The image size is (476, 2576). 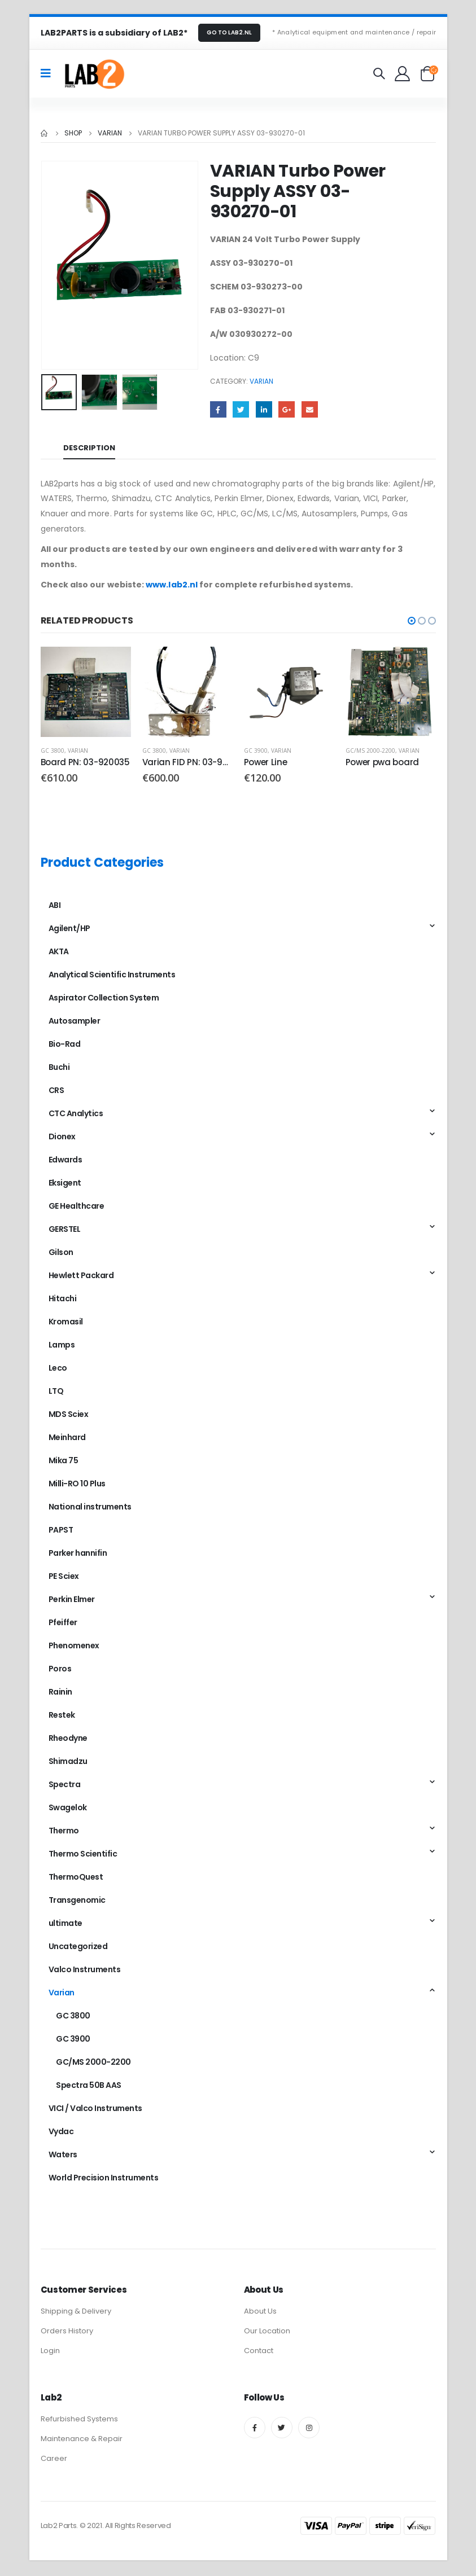 What do you see at coordinates (371, 750) in the screenshot?
I see `GC/MS 2000-2200` at bounding box center [371, 750].